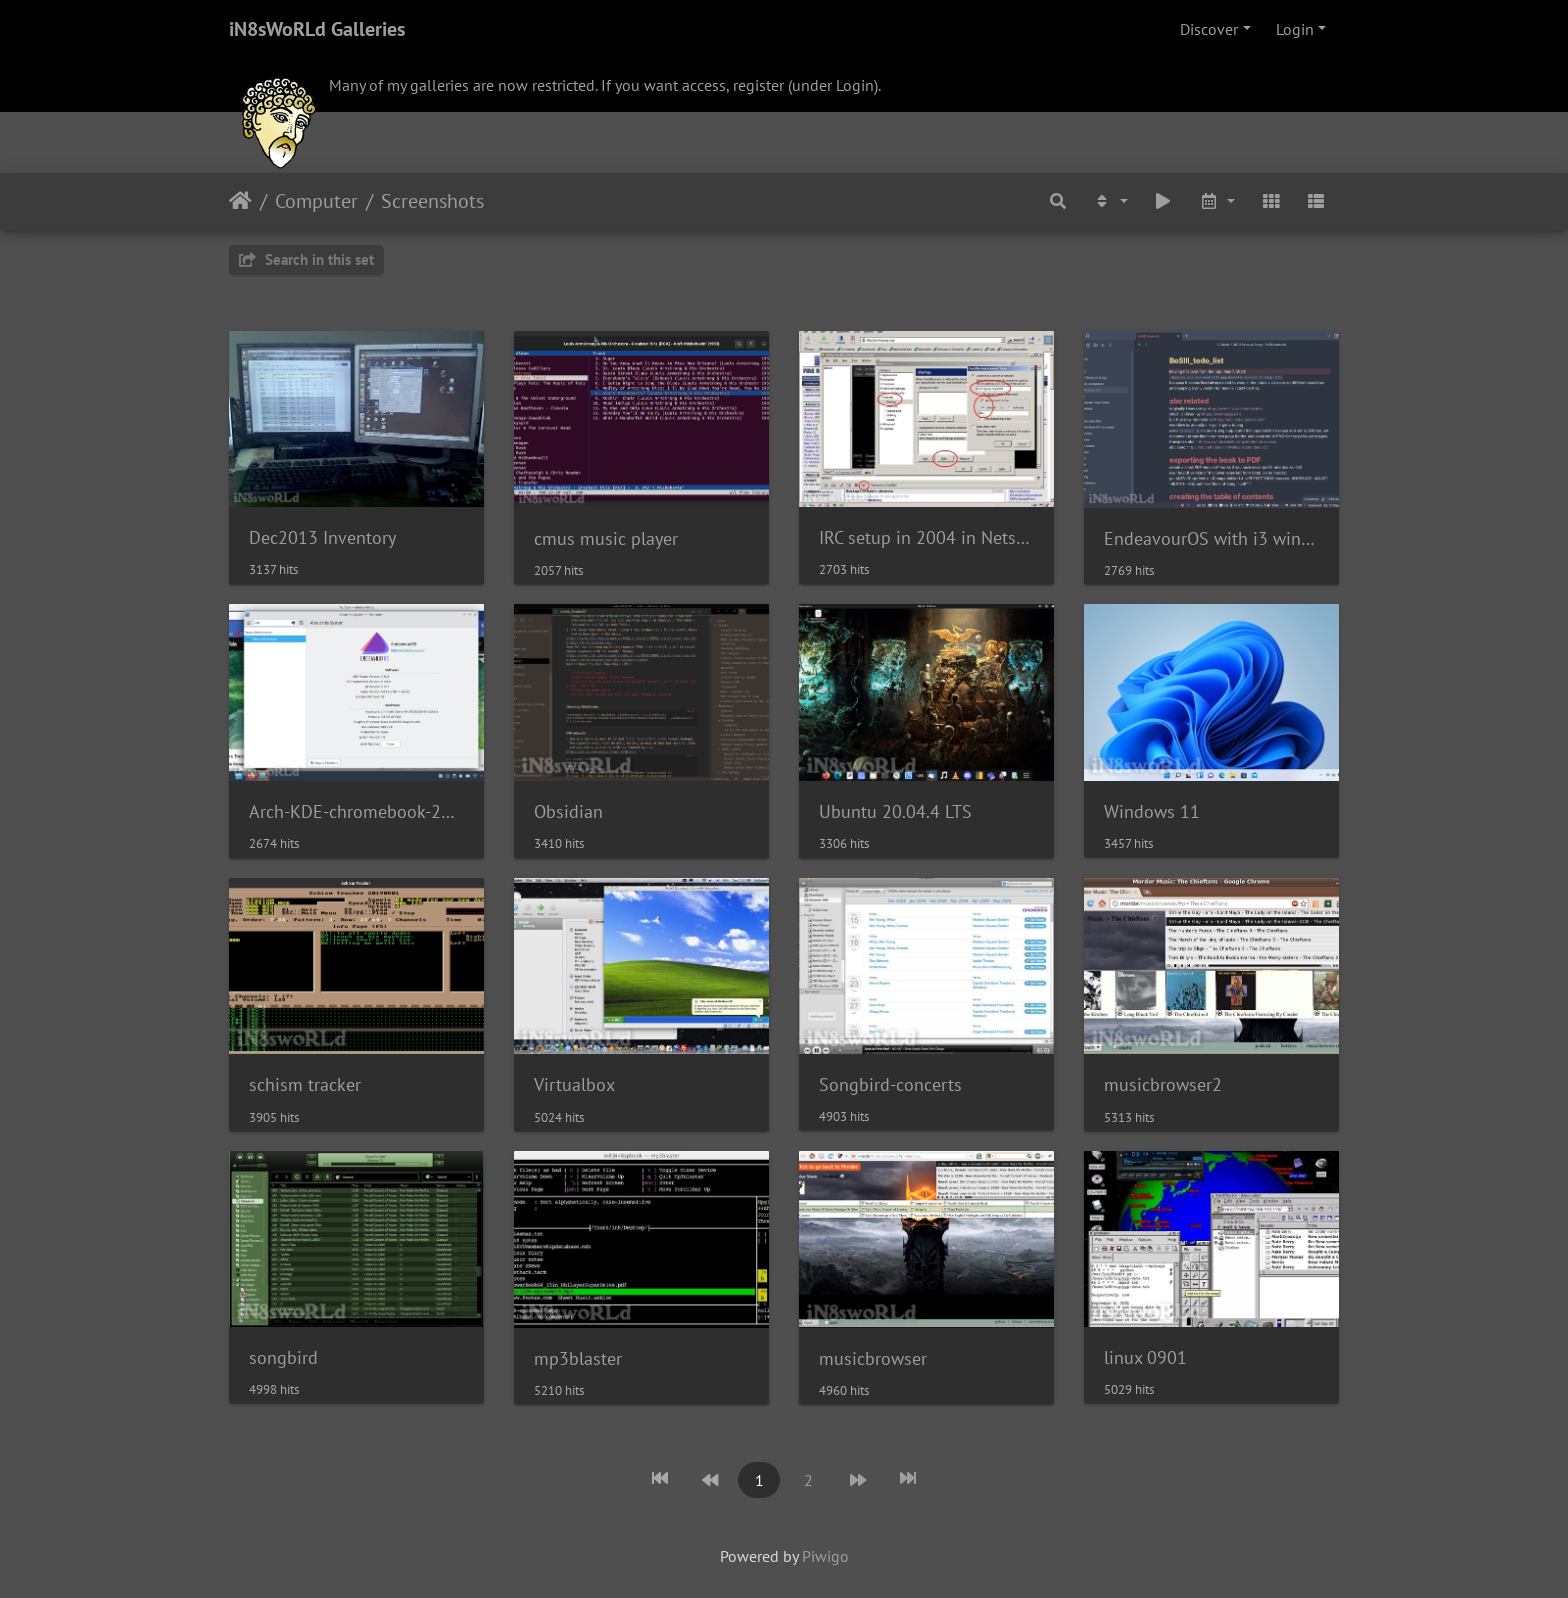 The width and height of the screenshot is (1568, 1598). Describe the element at coordinates (305, 1084) in the screenshot. I see `schism tracker` at that location.